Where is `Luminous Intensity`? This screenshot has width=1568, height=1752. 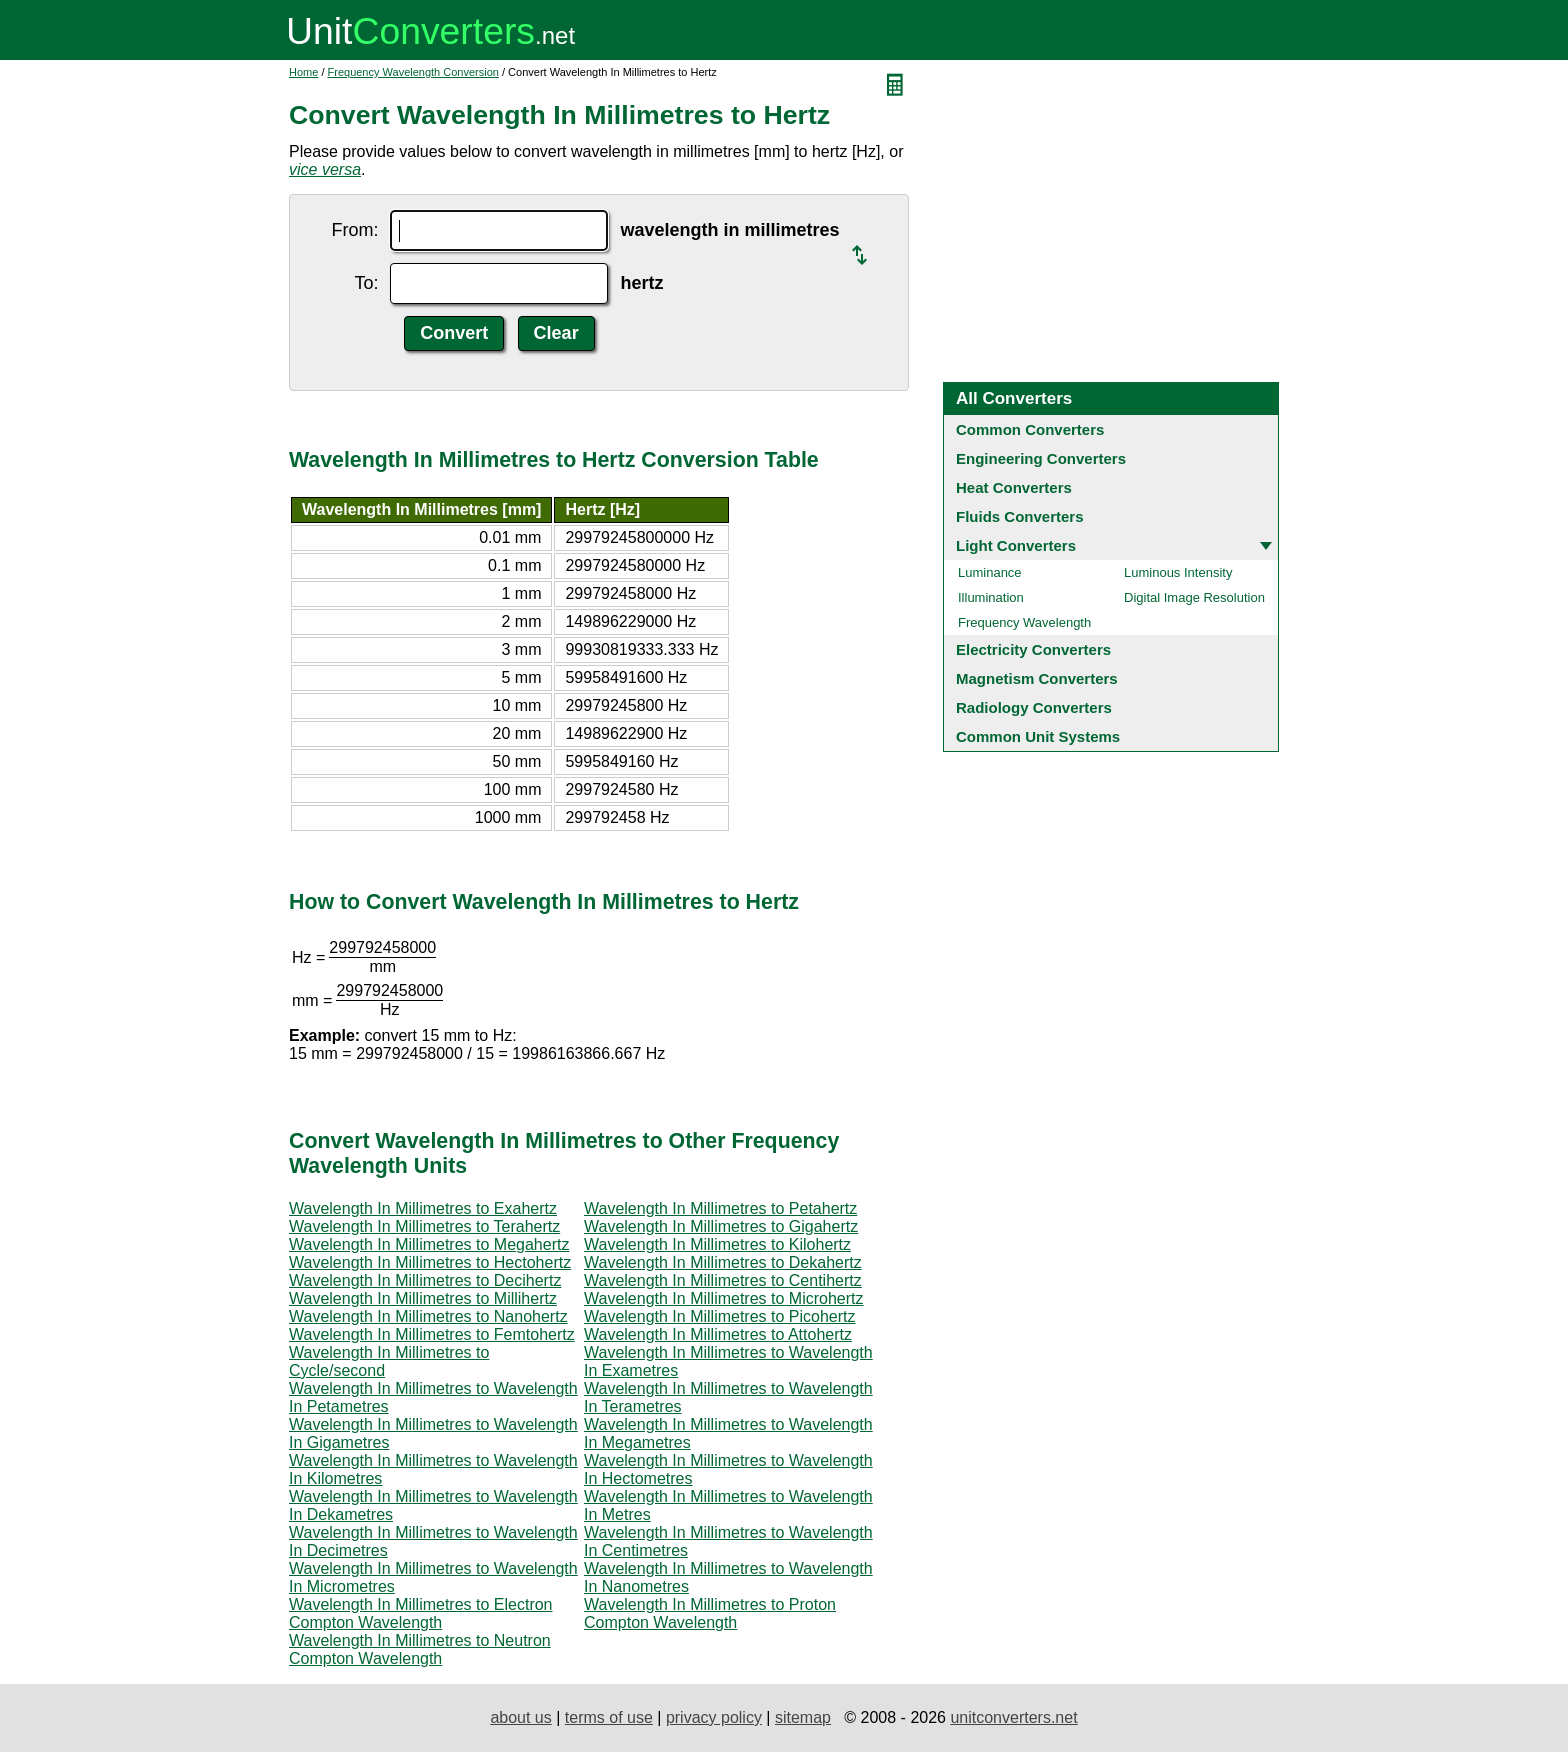
Luminous Intensity is located at coordinates (1178, 572).